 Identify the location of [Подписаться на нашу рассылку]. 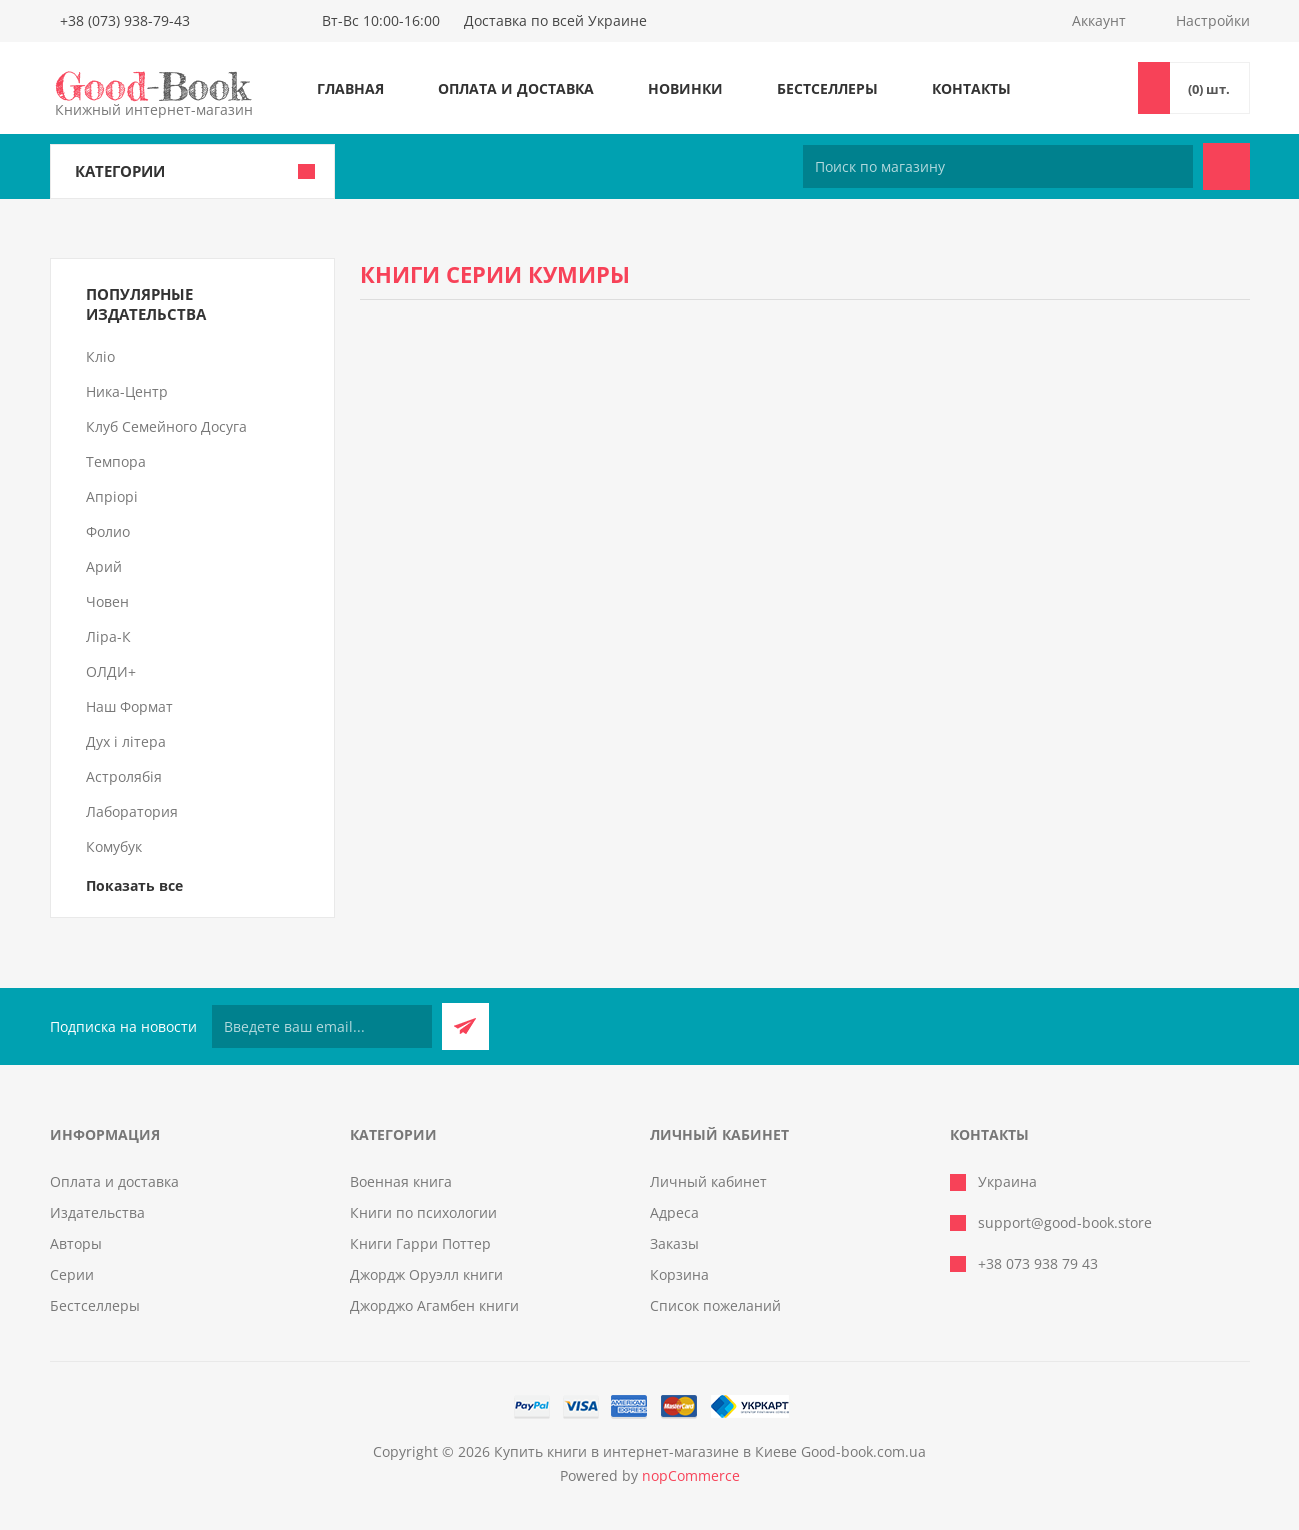
(322, 1026).